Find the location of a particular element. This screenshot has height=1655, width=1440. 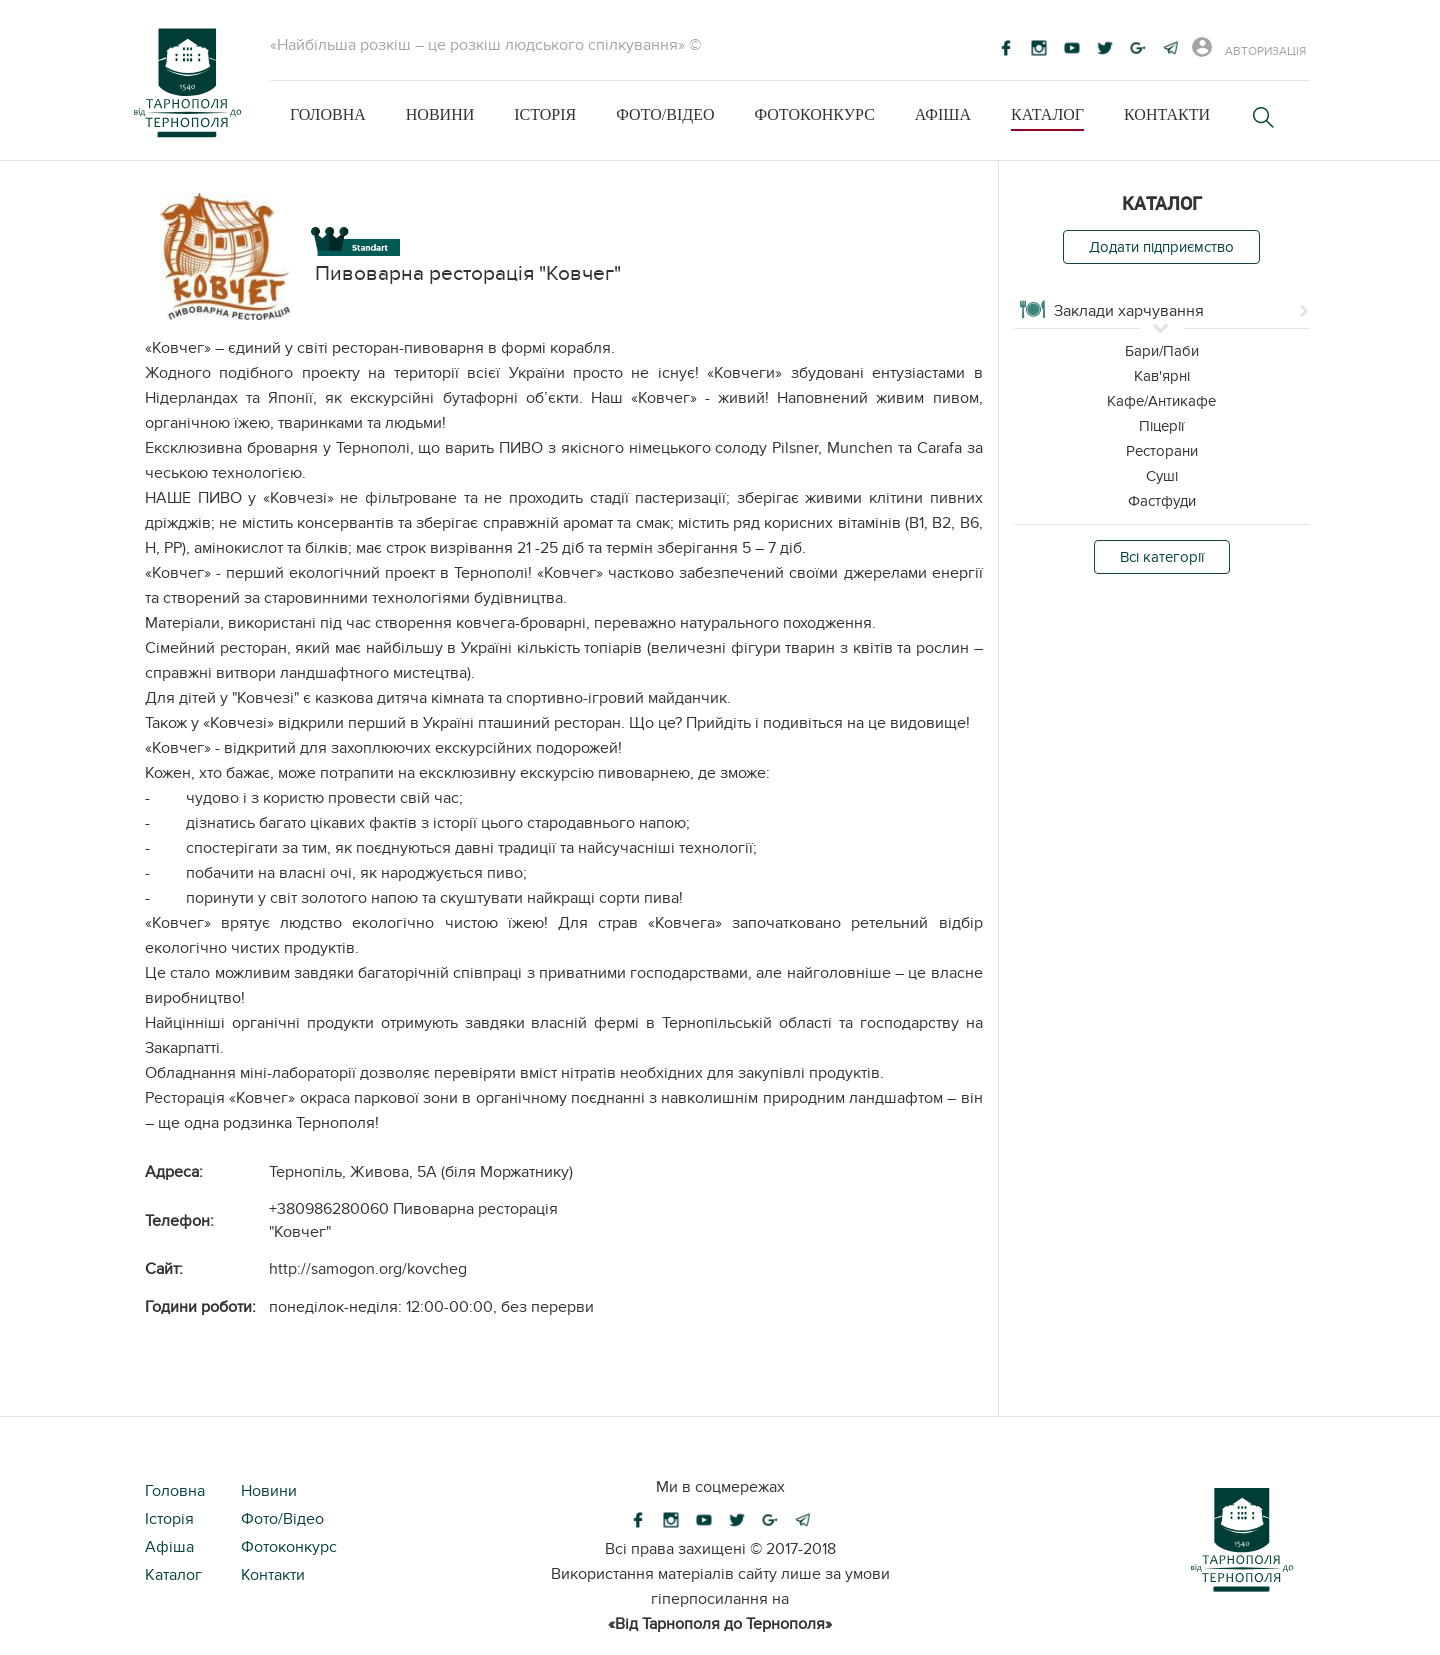

«Від Тарнополя до Тернополя» is located at coordinates (720, 1624).